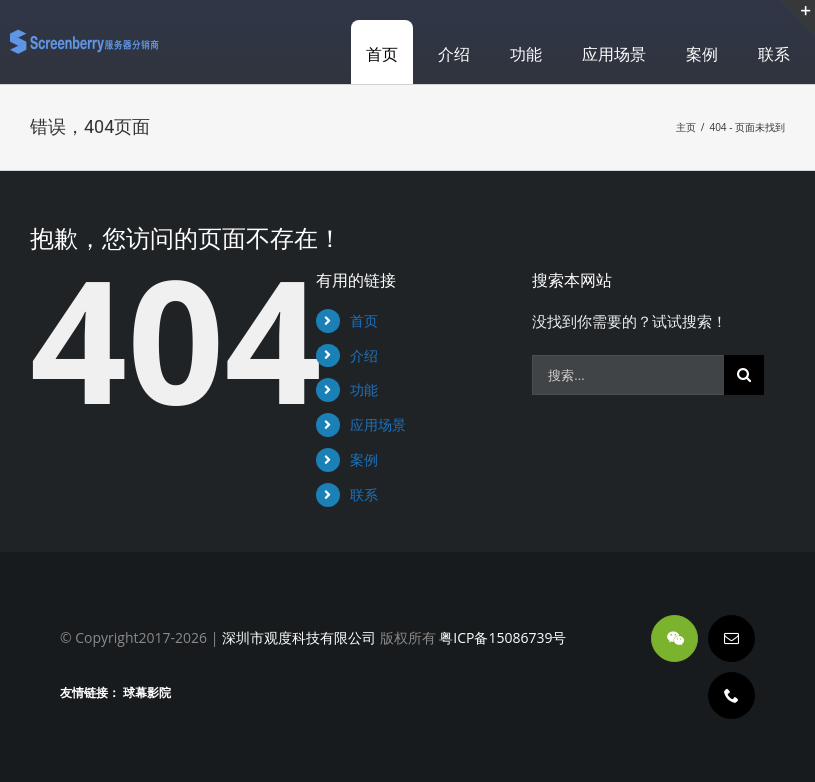  I want to click on [wechat], so click(674, 638).